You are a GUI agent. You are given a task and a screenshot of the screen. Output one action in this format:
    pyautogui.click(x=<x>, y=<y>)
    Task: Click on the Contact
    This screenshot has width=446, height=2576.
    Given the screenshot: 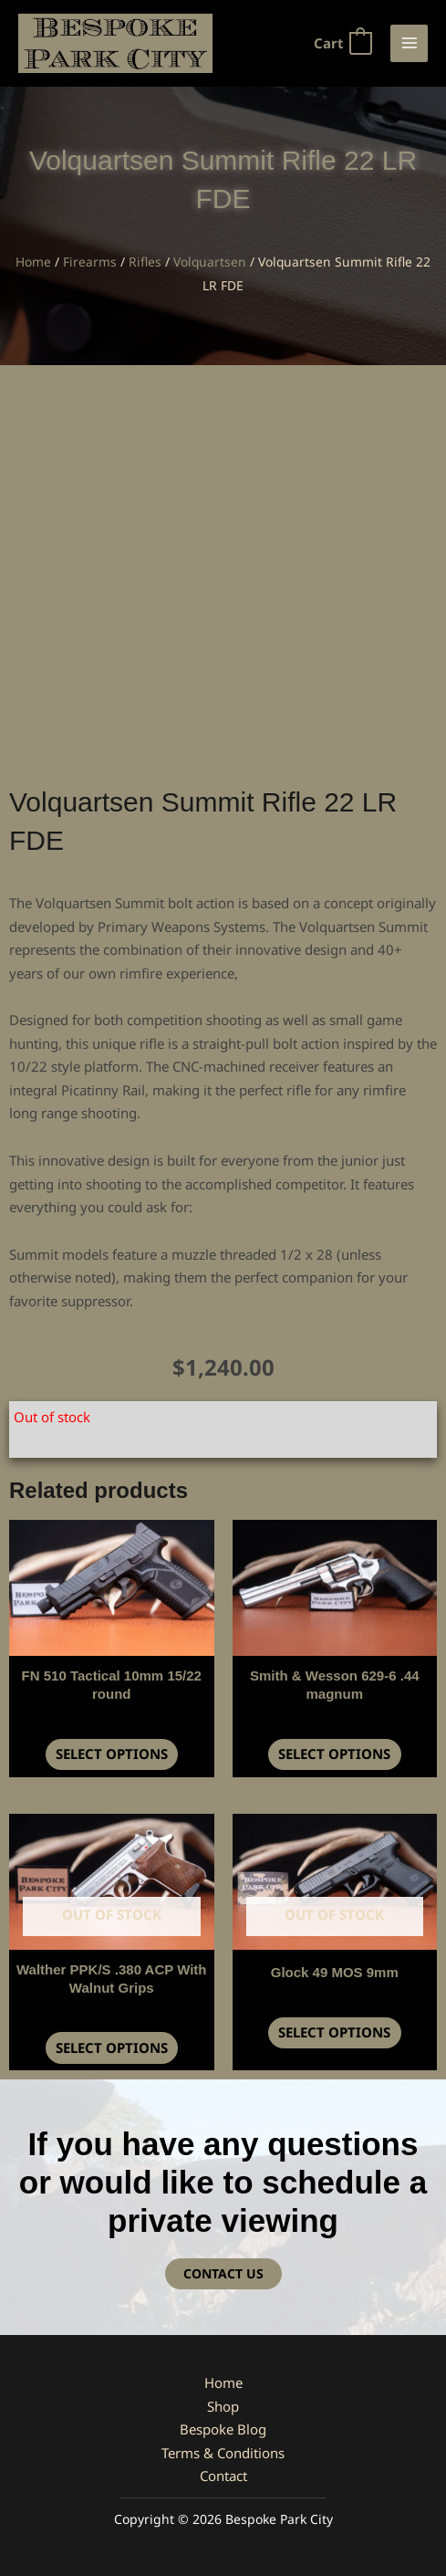 What is the action you would take?
    pyautogui.click(x=223, y=2475)
    